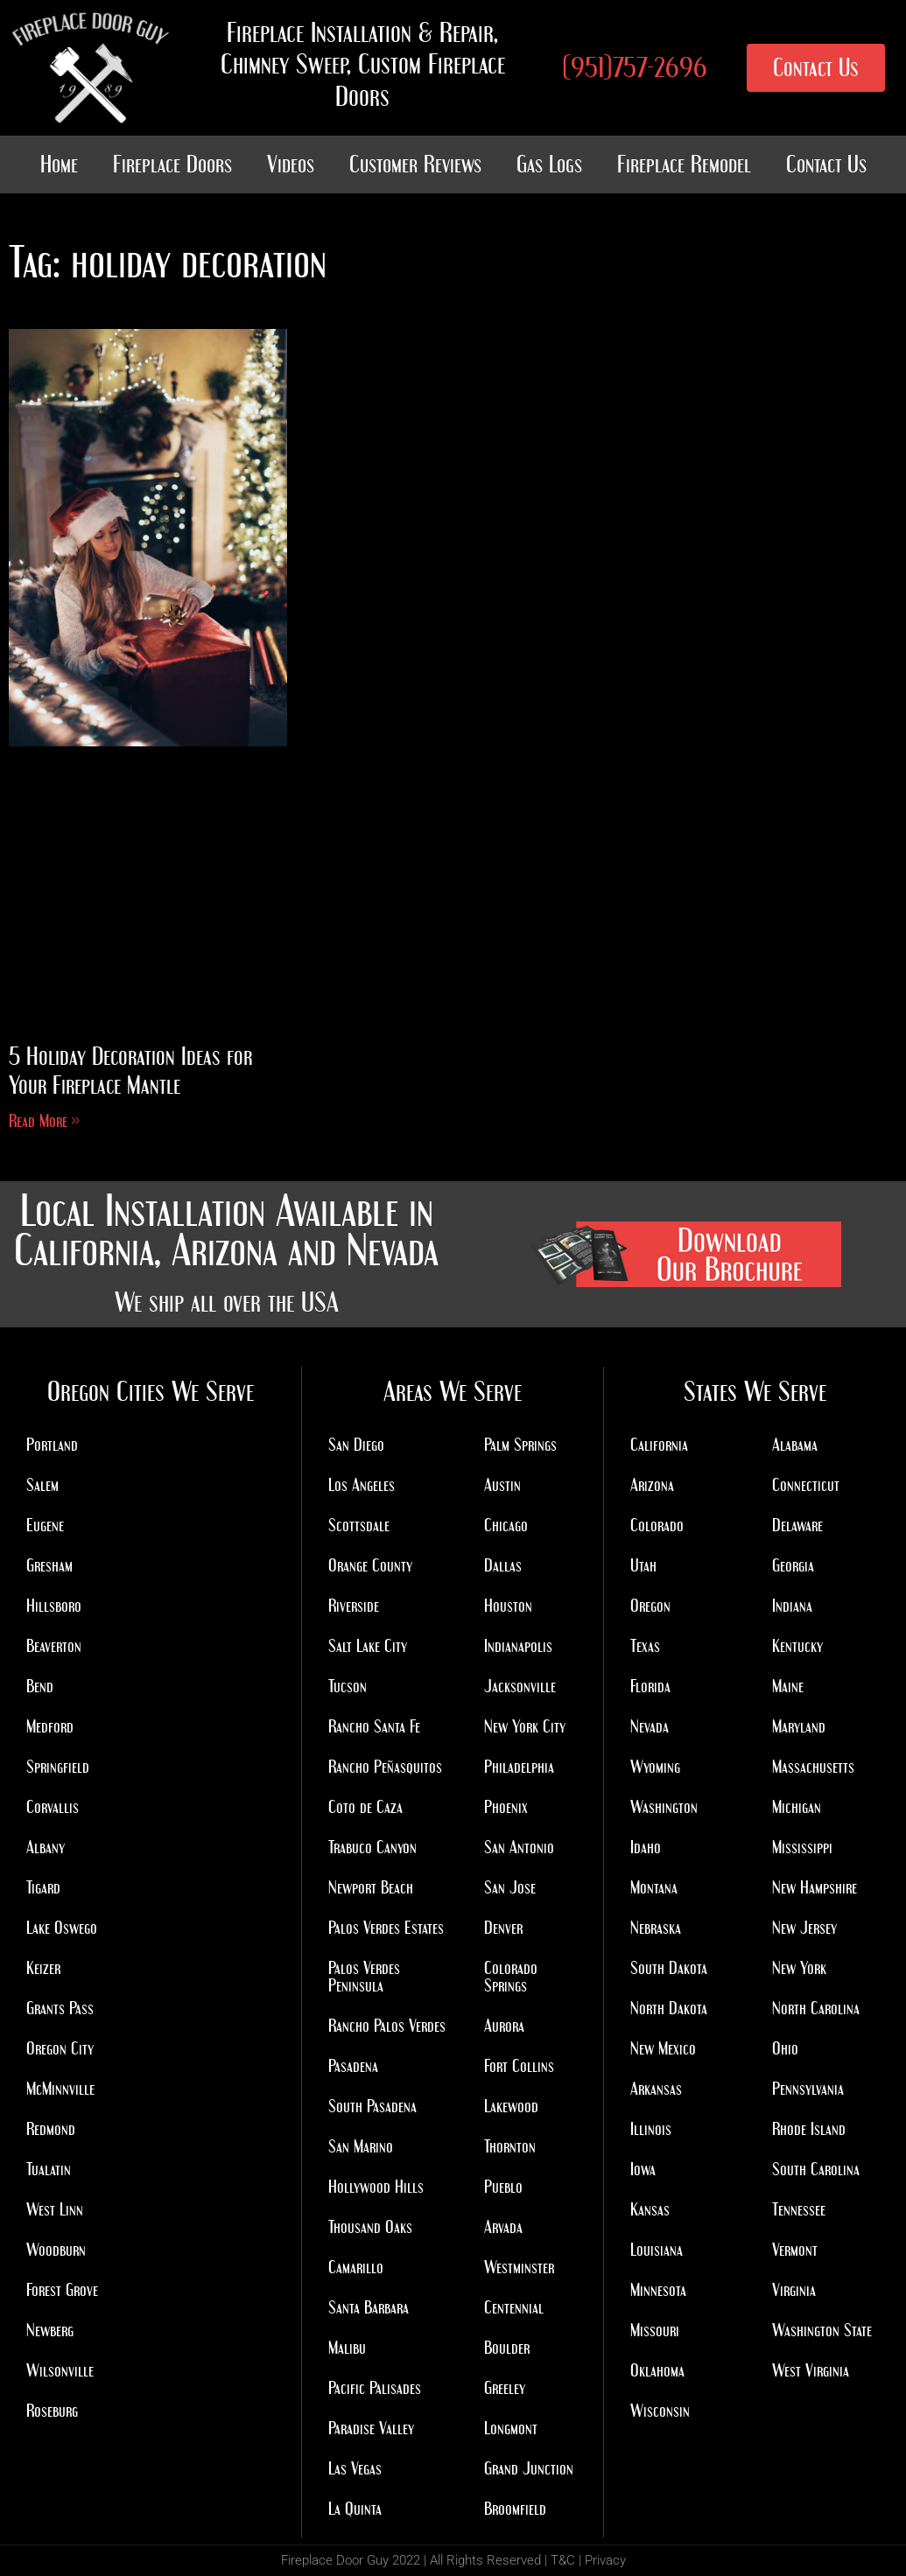  I want to click on Georgia, so click(793, 1565).